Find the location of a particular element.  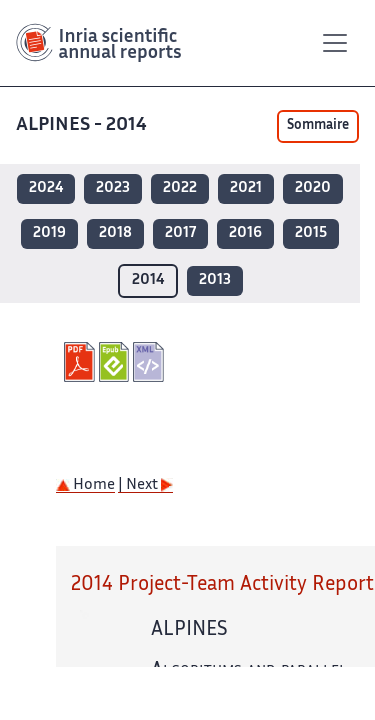

Sommaire is located at coordinates (318, 126).